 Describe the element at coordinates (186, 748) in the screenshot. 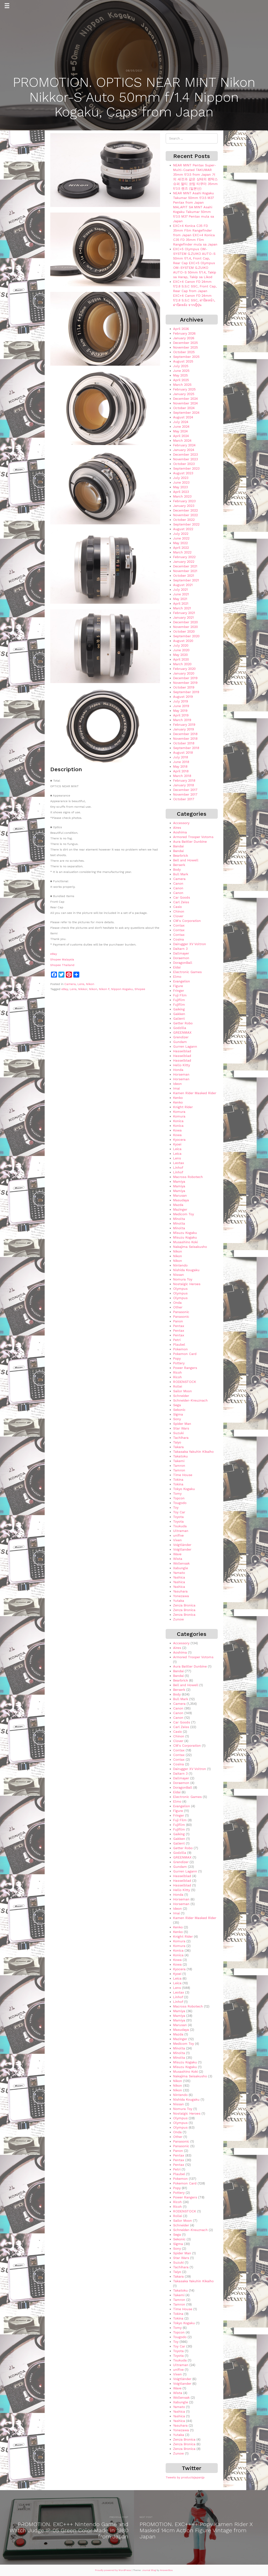

I see `September 2018` at that location.